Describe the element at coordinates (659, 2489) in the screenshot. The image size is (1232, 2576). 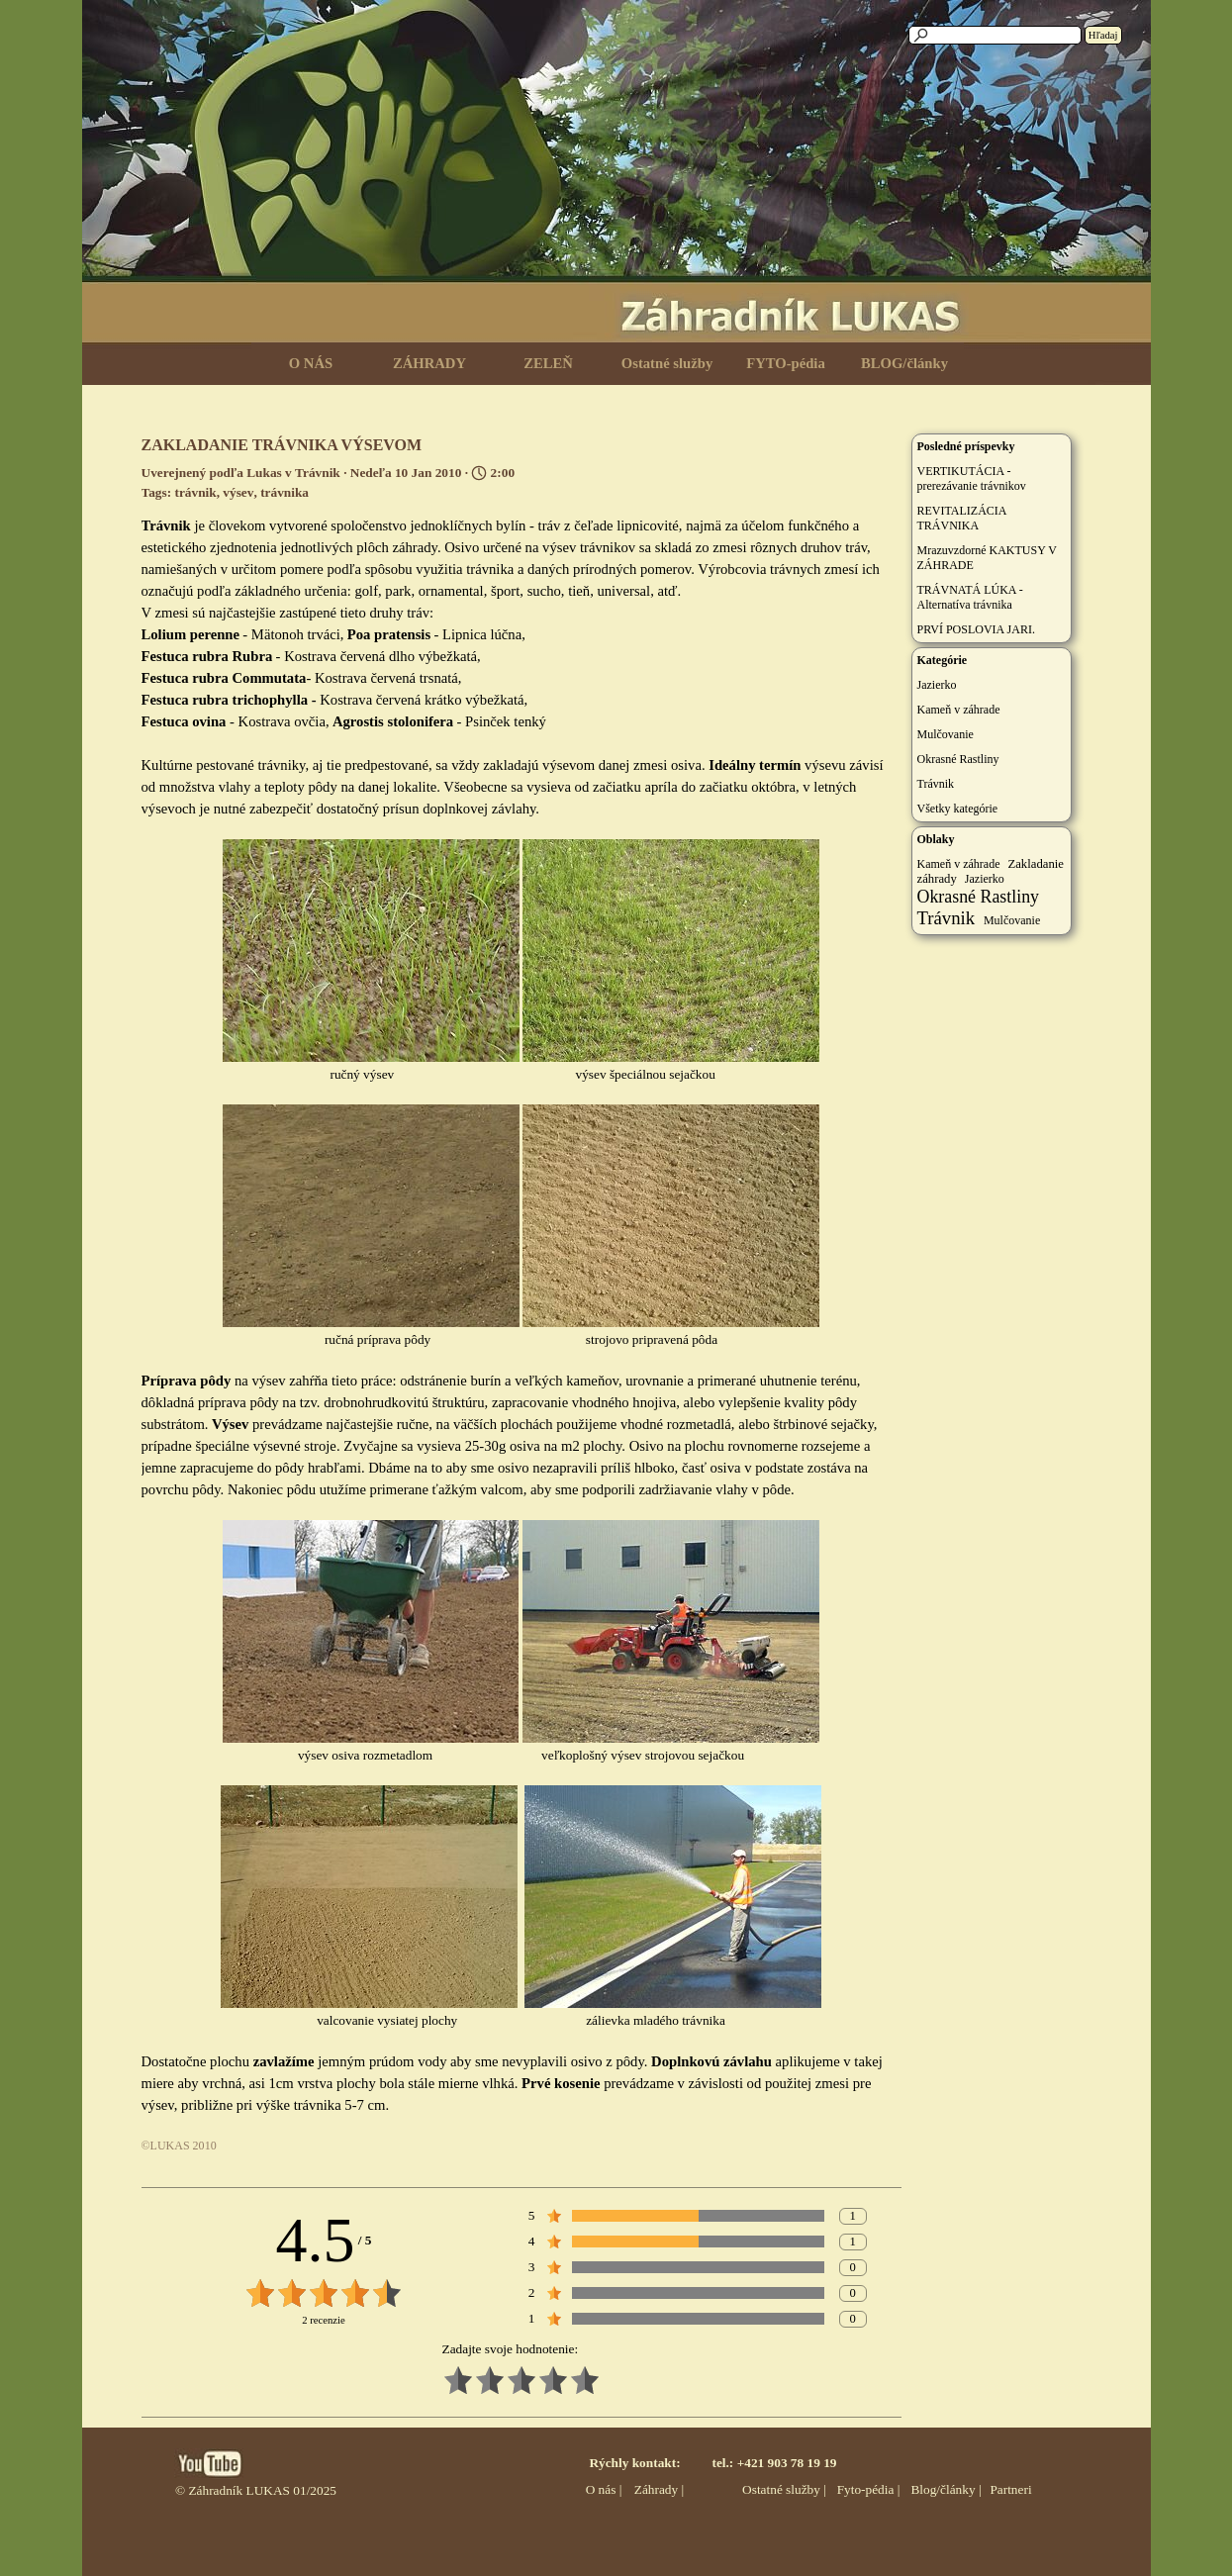
I see `Záhrady |` at that location.